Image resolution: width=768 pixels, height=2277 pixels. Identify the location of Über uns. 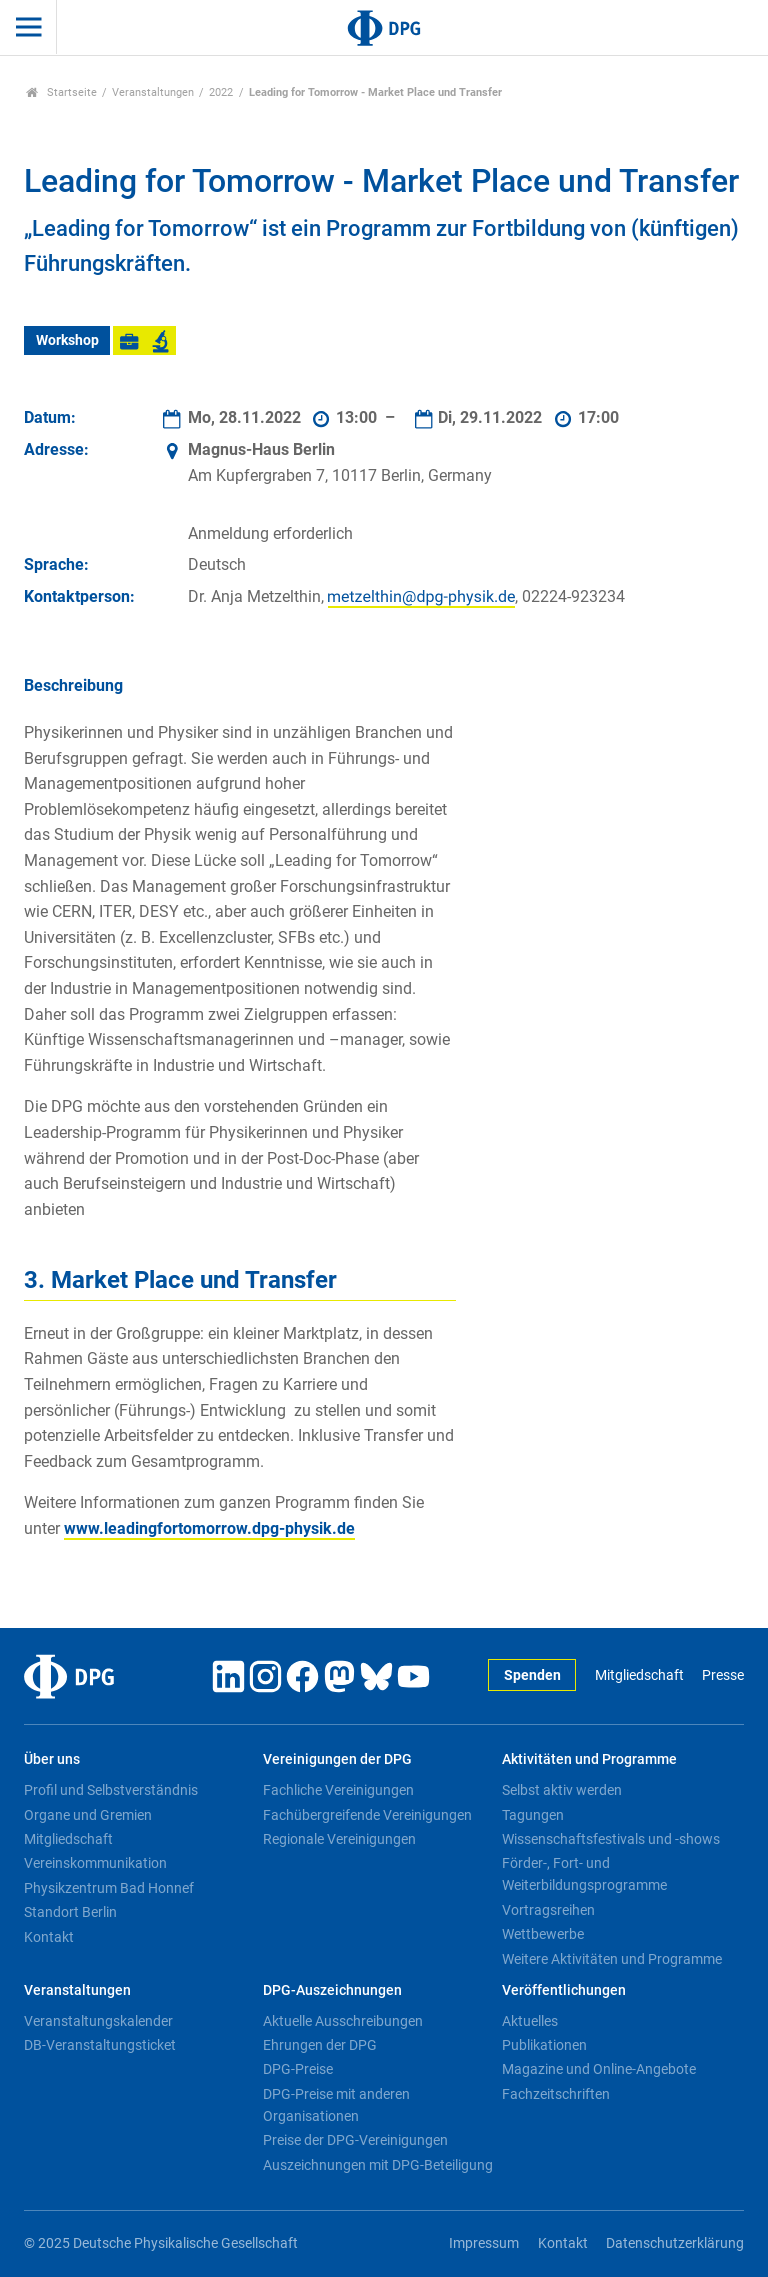
(52, 1759).